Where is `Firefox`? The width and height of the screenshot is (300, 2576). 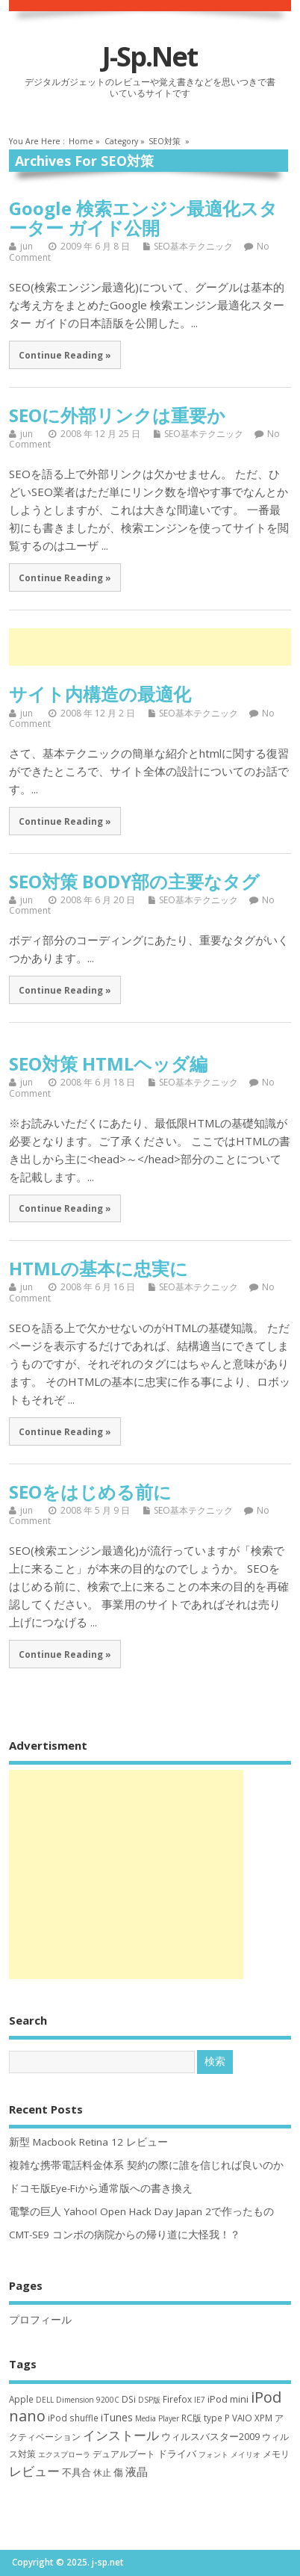 Firefox is located at coordinates (177, 2399).